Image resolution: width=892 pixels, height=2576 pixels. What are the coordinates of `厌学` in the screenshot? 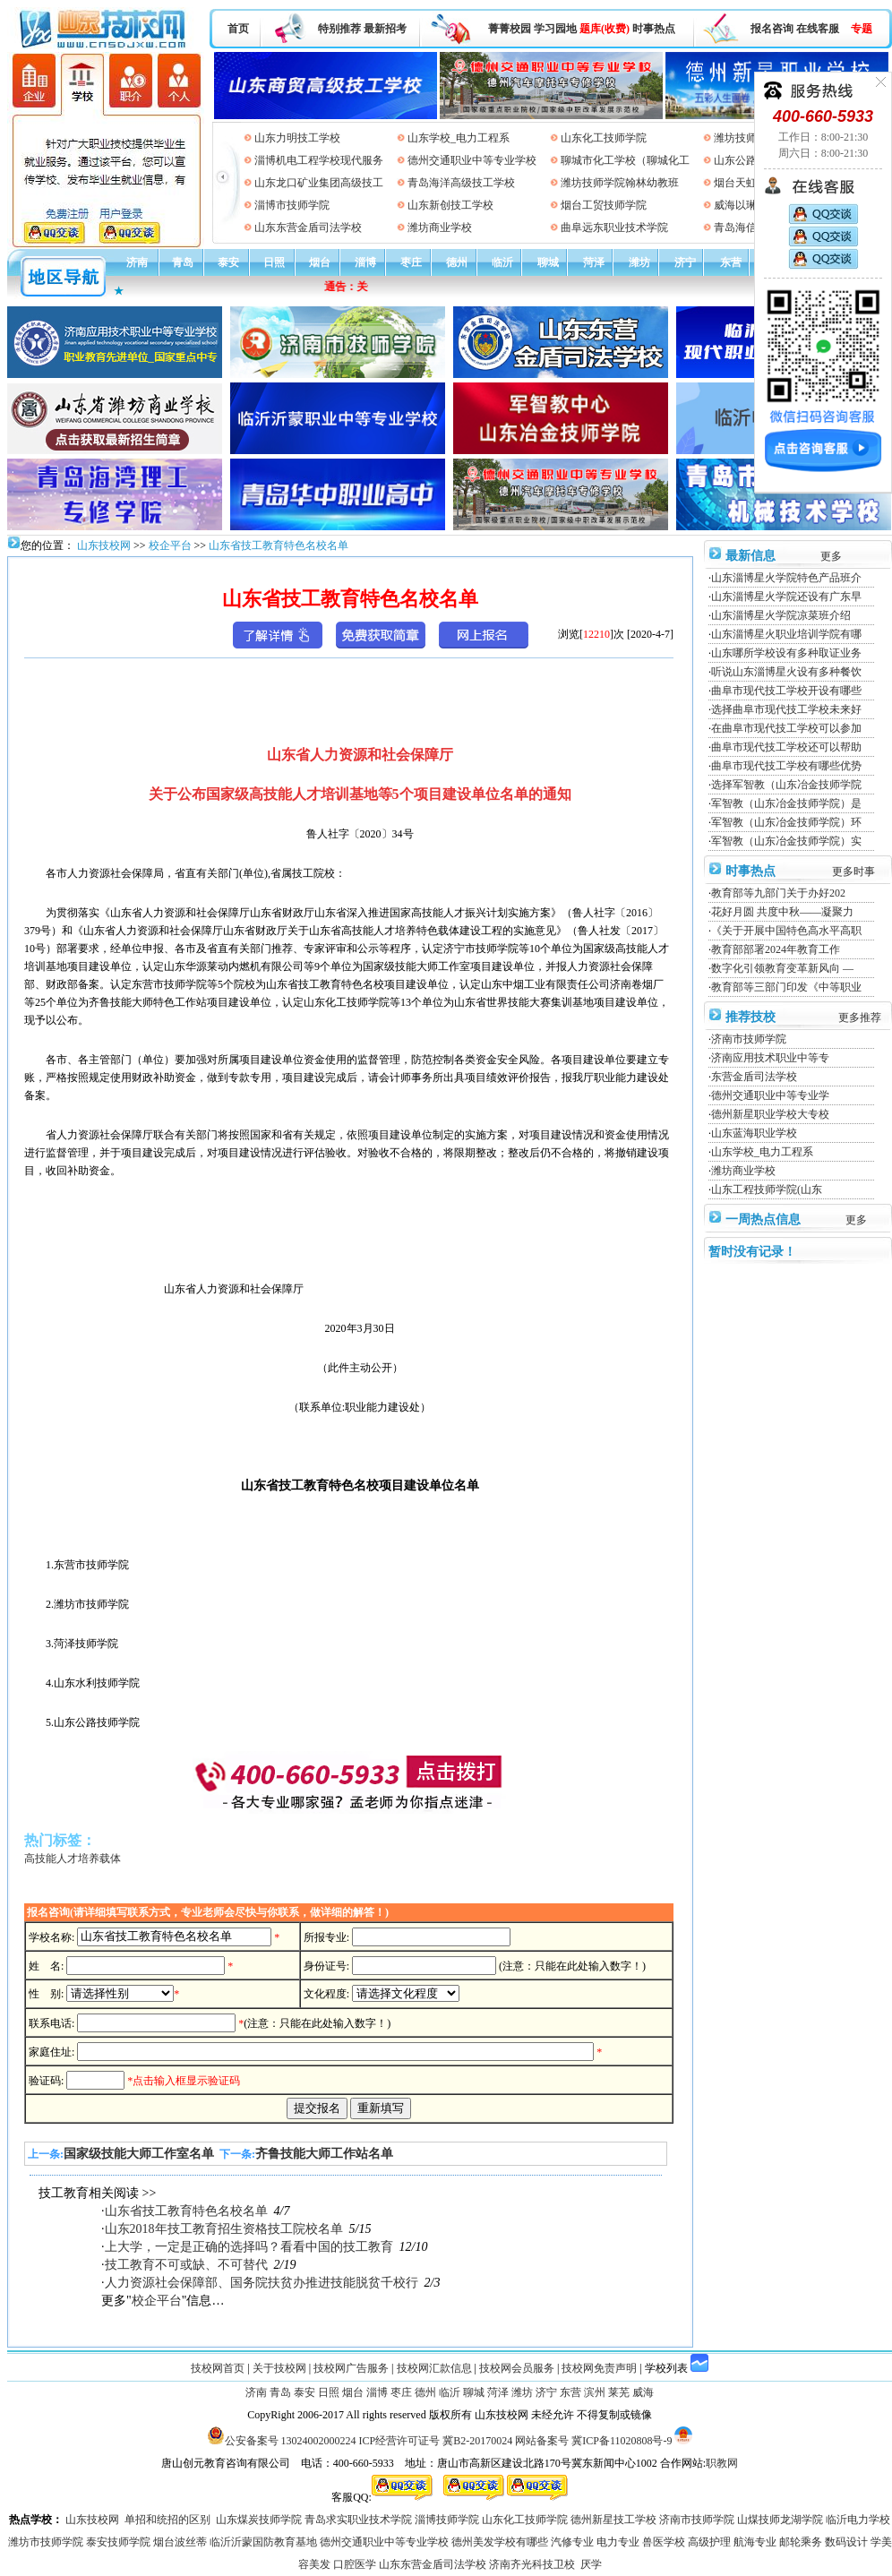 It's located at (591, 2564).